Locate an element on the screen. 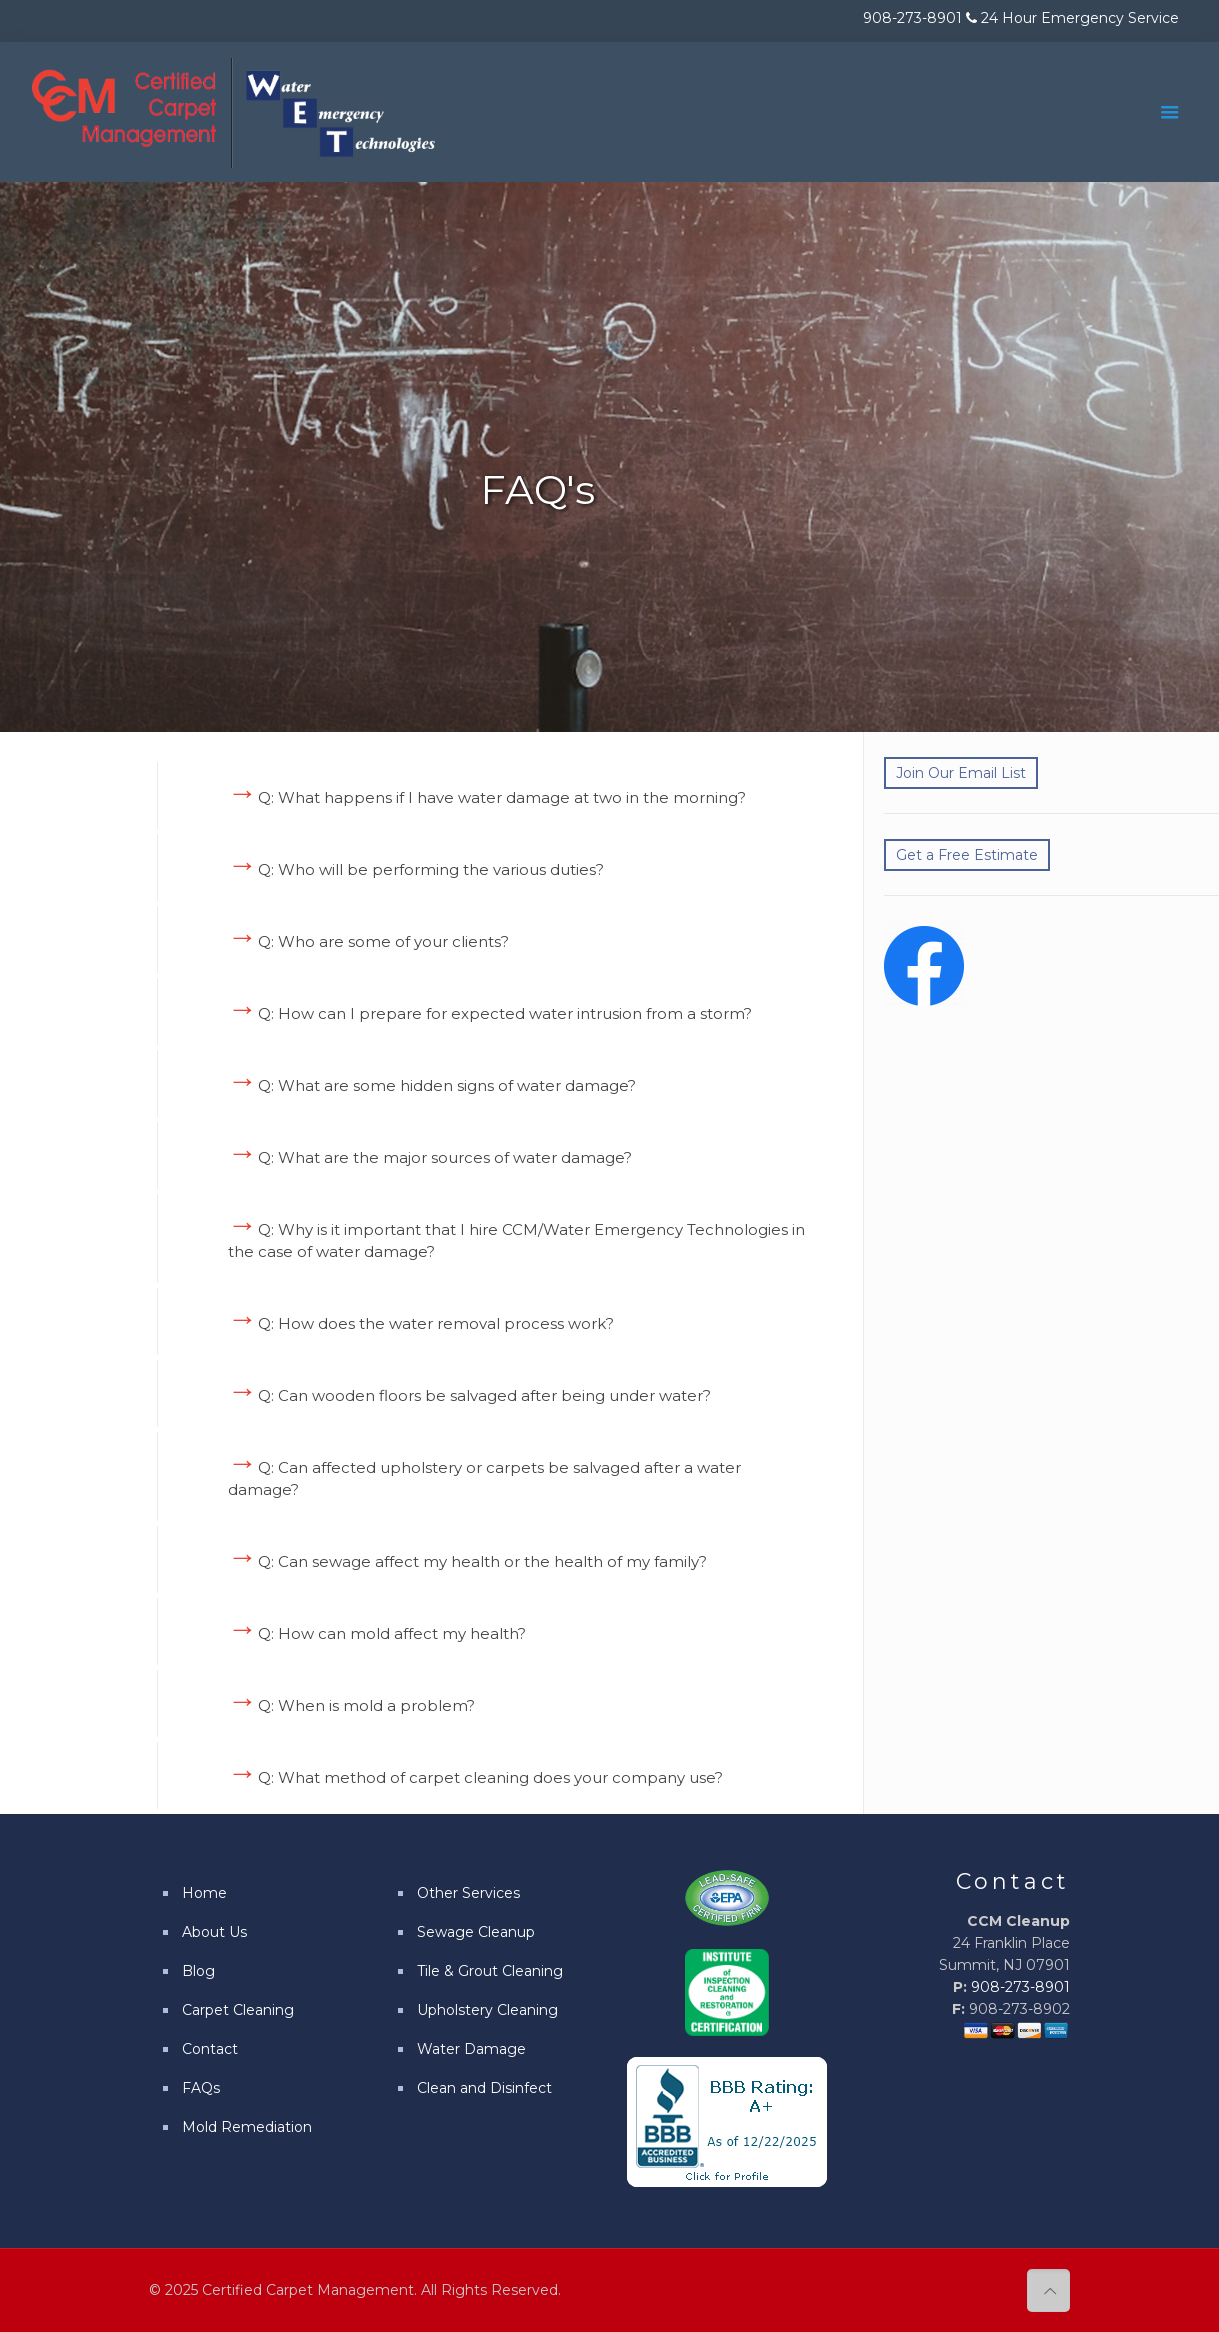  Home is located at coordinates (204, 1893).